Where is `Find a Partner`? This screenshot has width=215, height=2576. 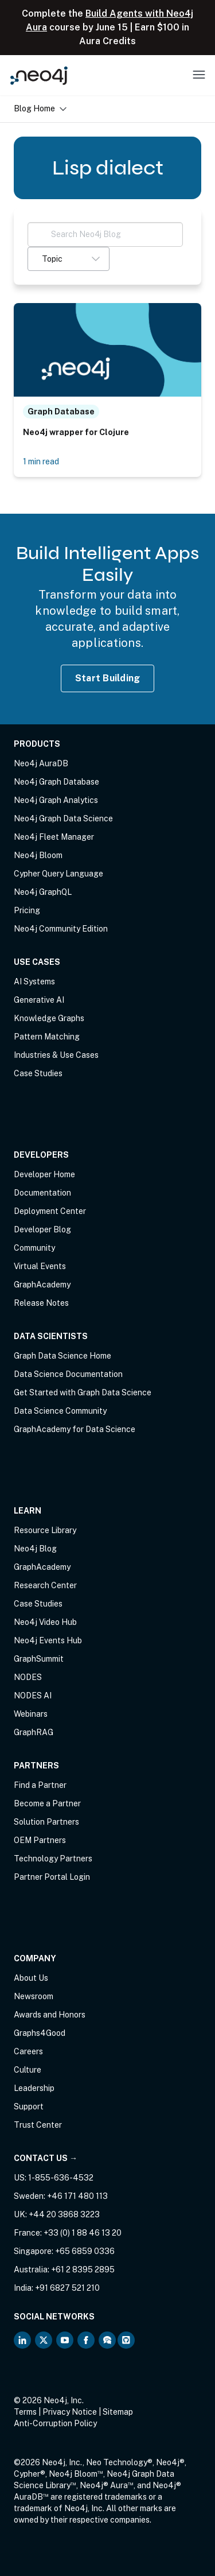
Find a Partner is located at coordinates (40, 1785).